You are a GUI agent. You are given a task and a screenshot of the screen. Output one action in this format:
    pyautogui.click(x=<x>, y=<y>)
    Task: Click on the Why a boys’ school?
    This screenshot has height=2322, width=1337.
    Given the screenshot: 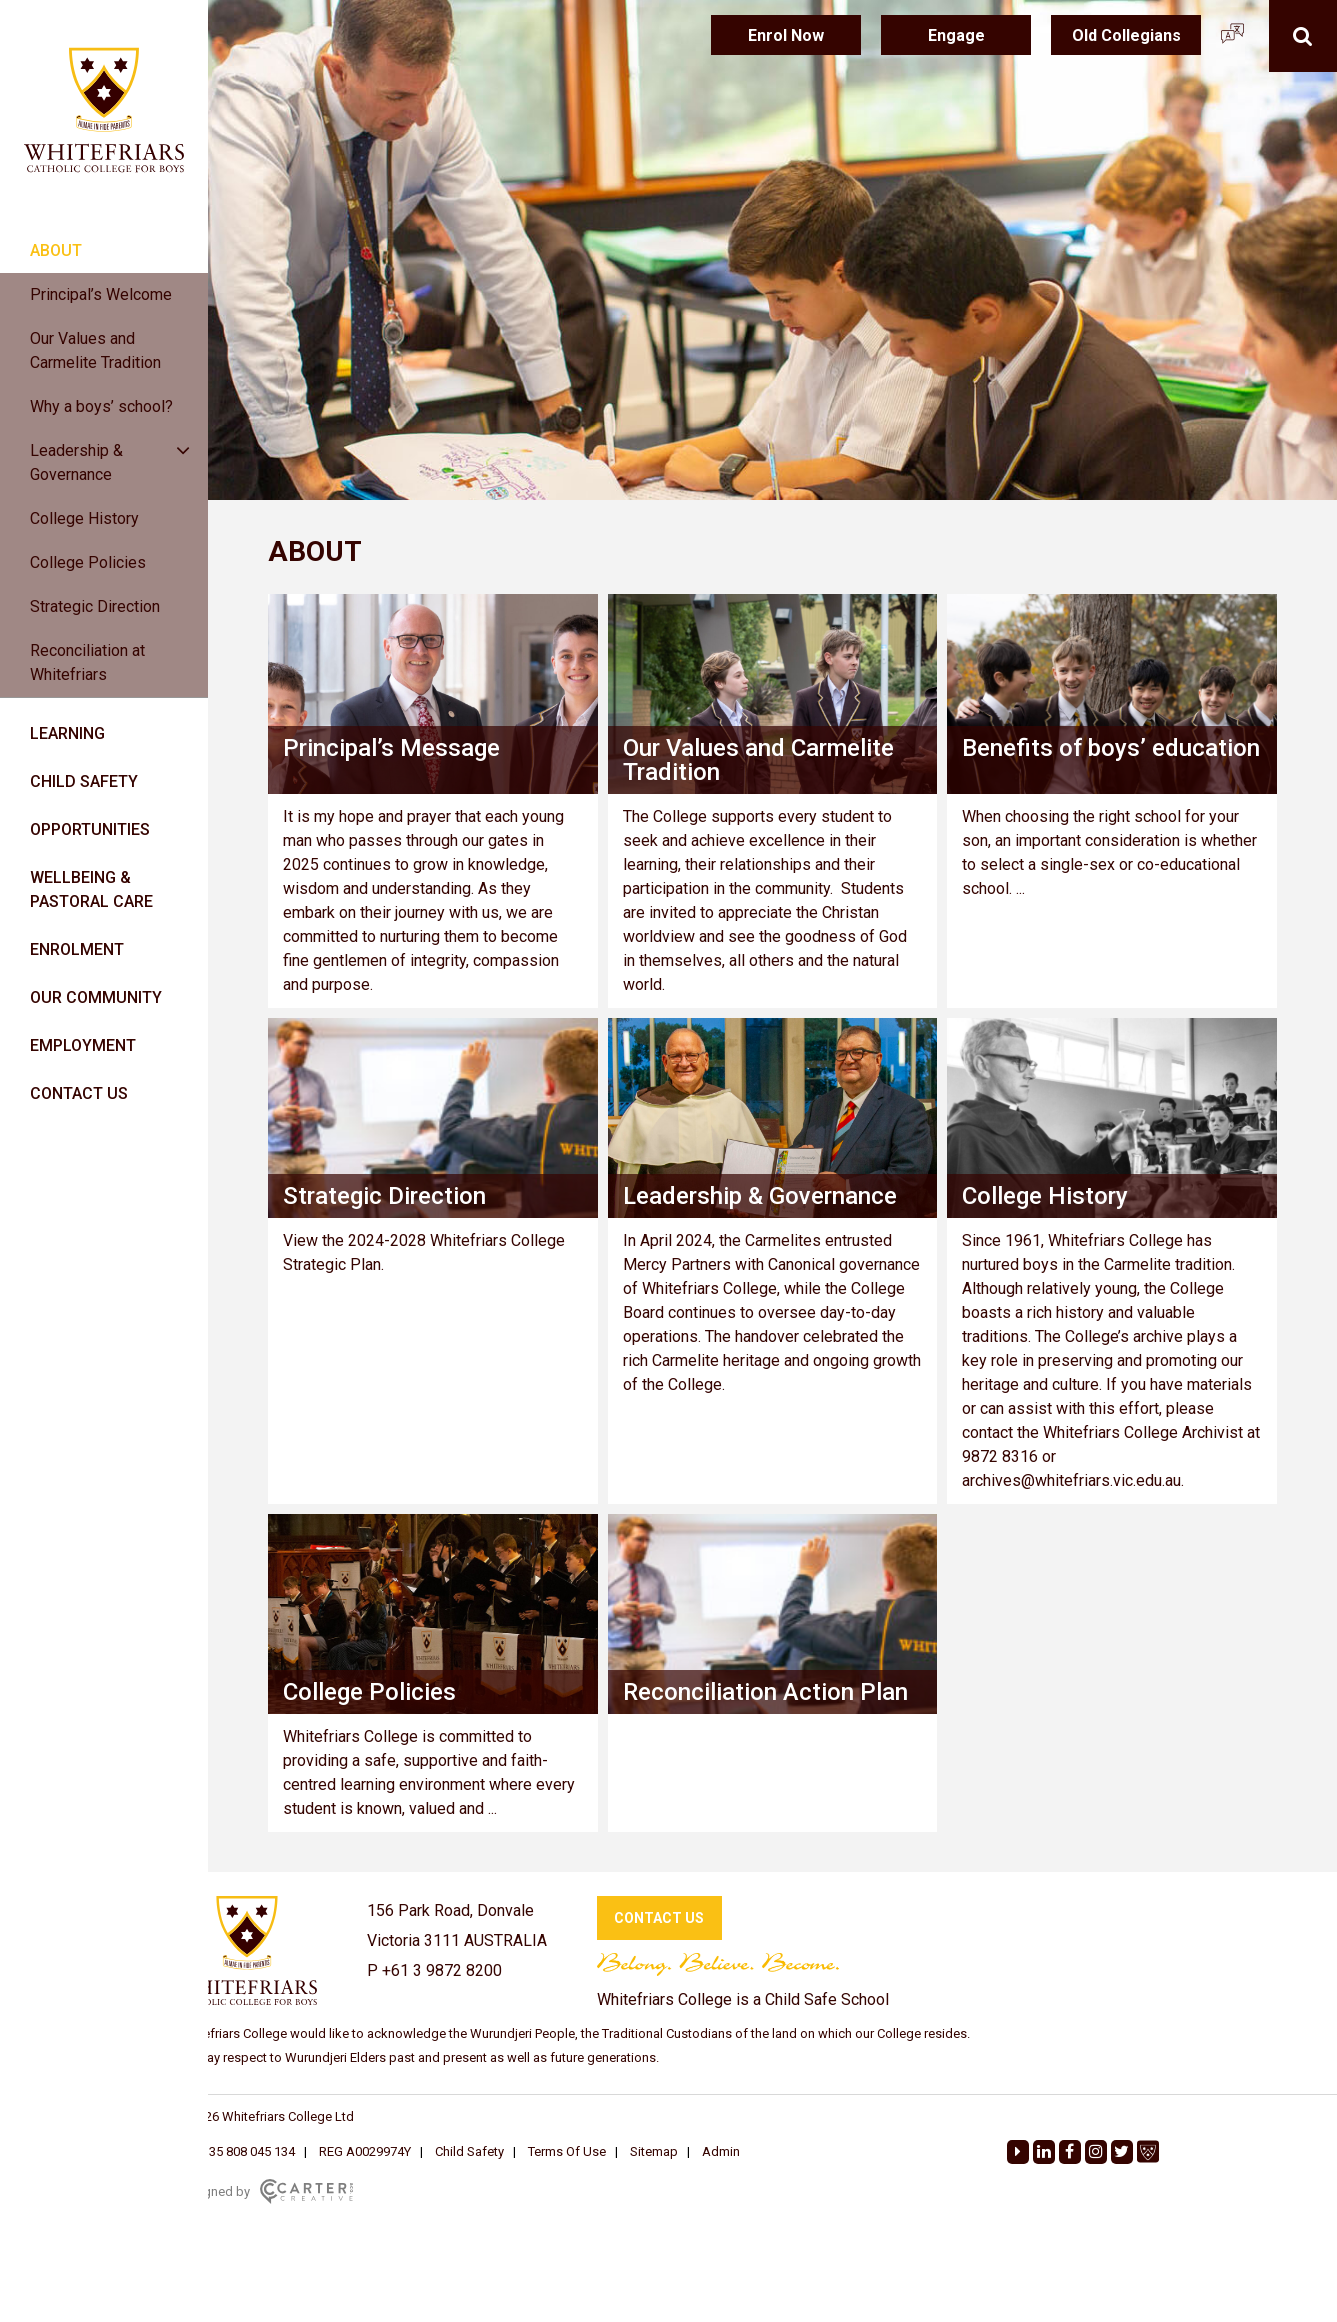 What is the action you would take?
    pyautogui.click(x=101, y=406)
    